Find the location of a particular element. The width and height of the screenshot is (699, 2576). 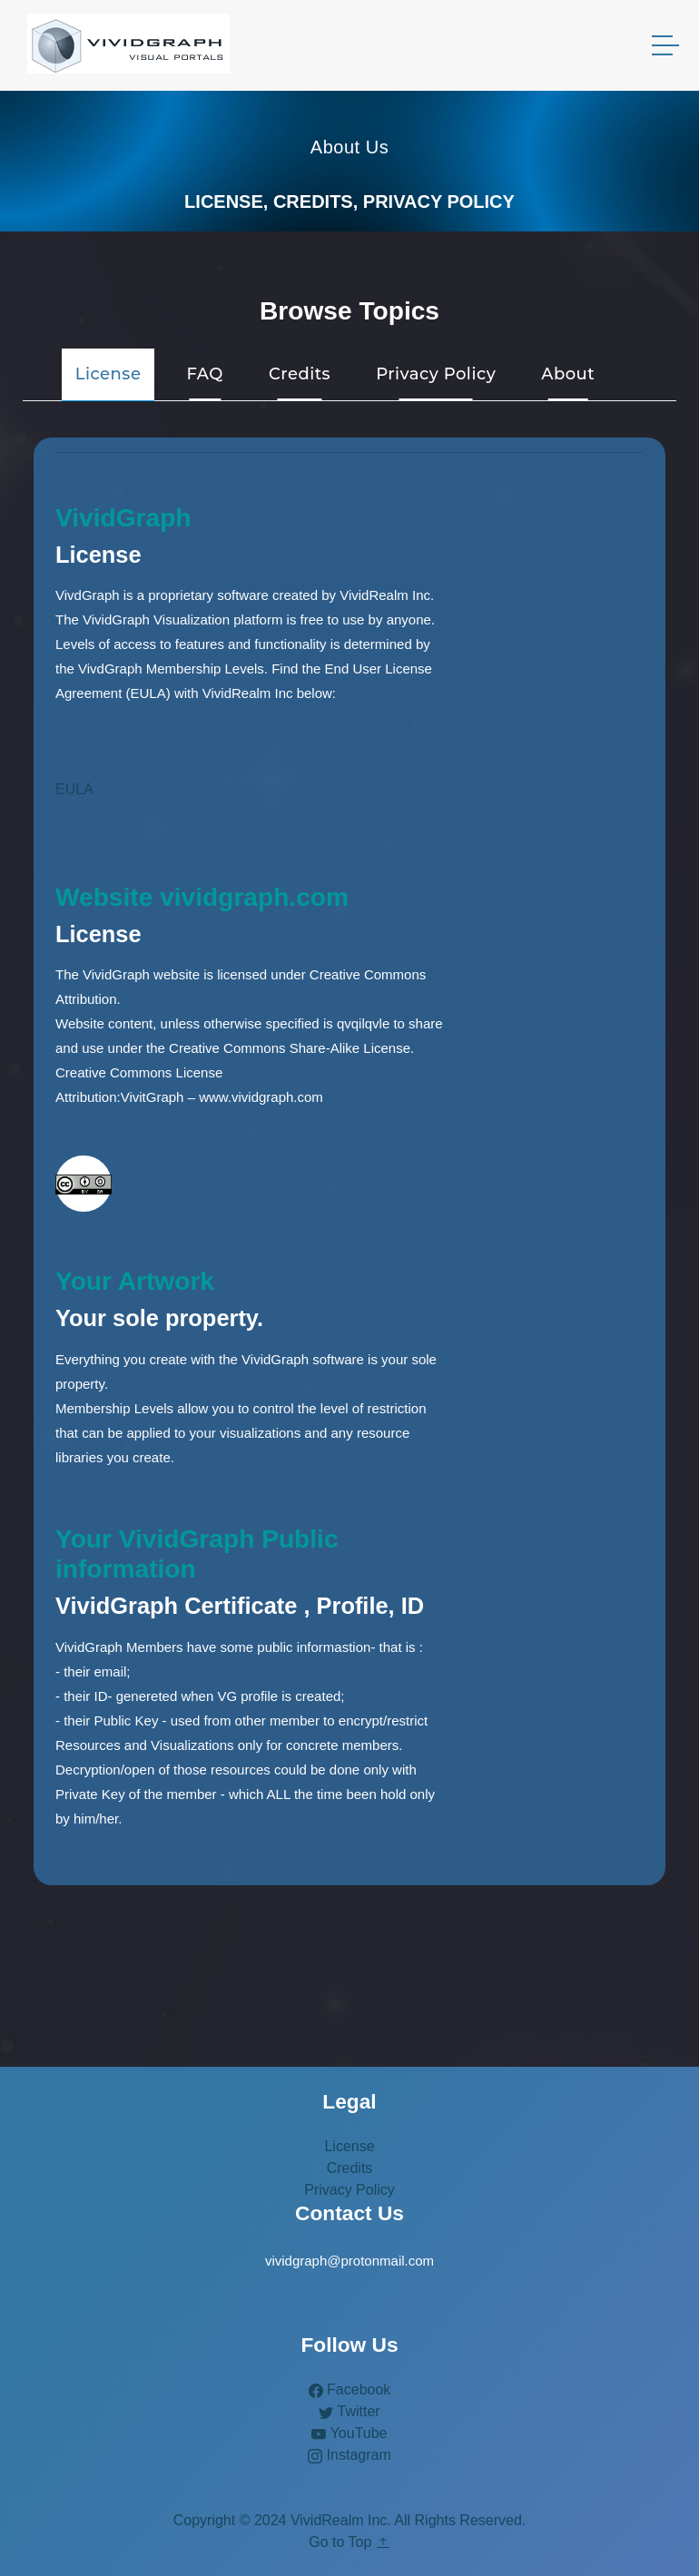

About [tab] is located at coordinates (568, 374).